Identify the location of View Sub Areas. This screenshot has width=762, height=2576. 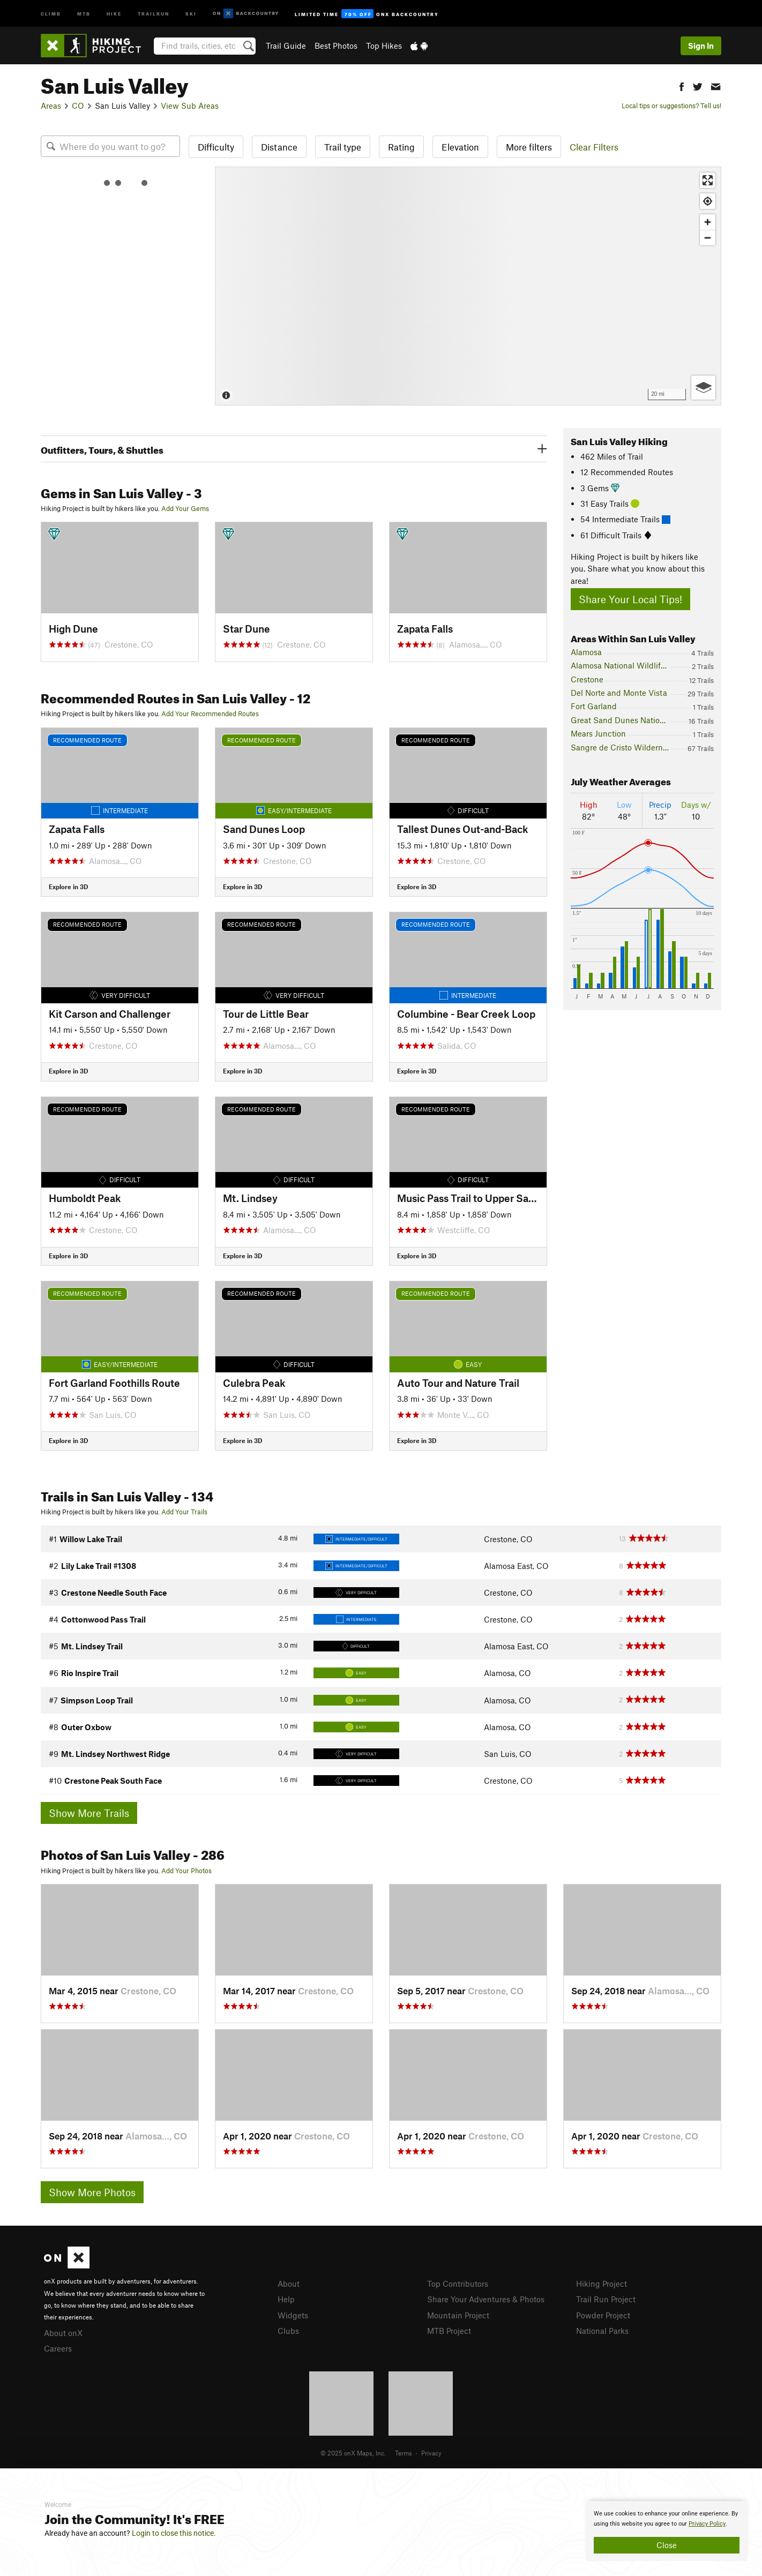
(190, 105).